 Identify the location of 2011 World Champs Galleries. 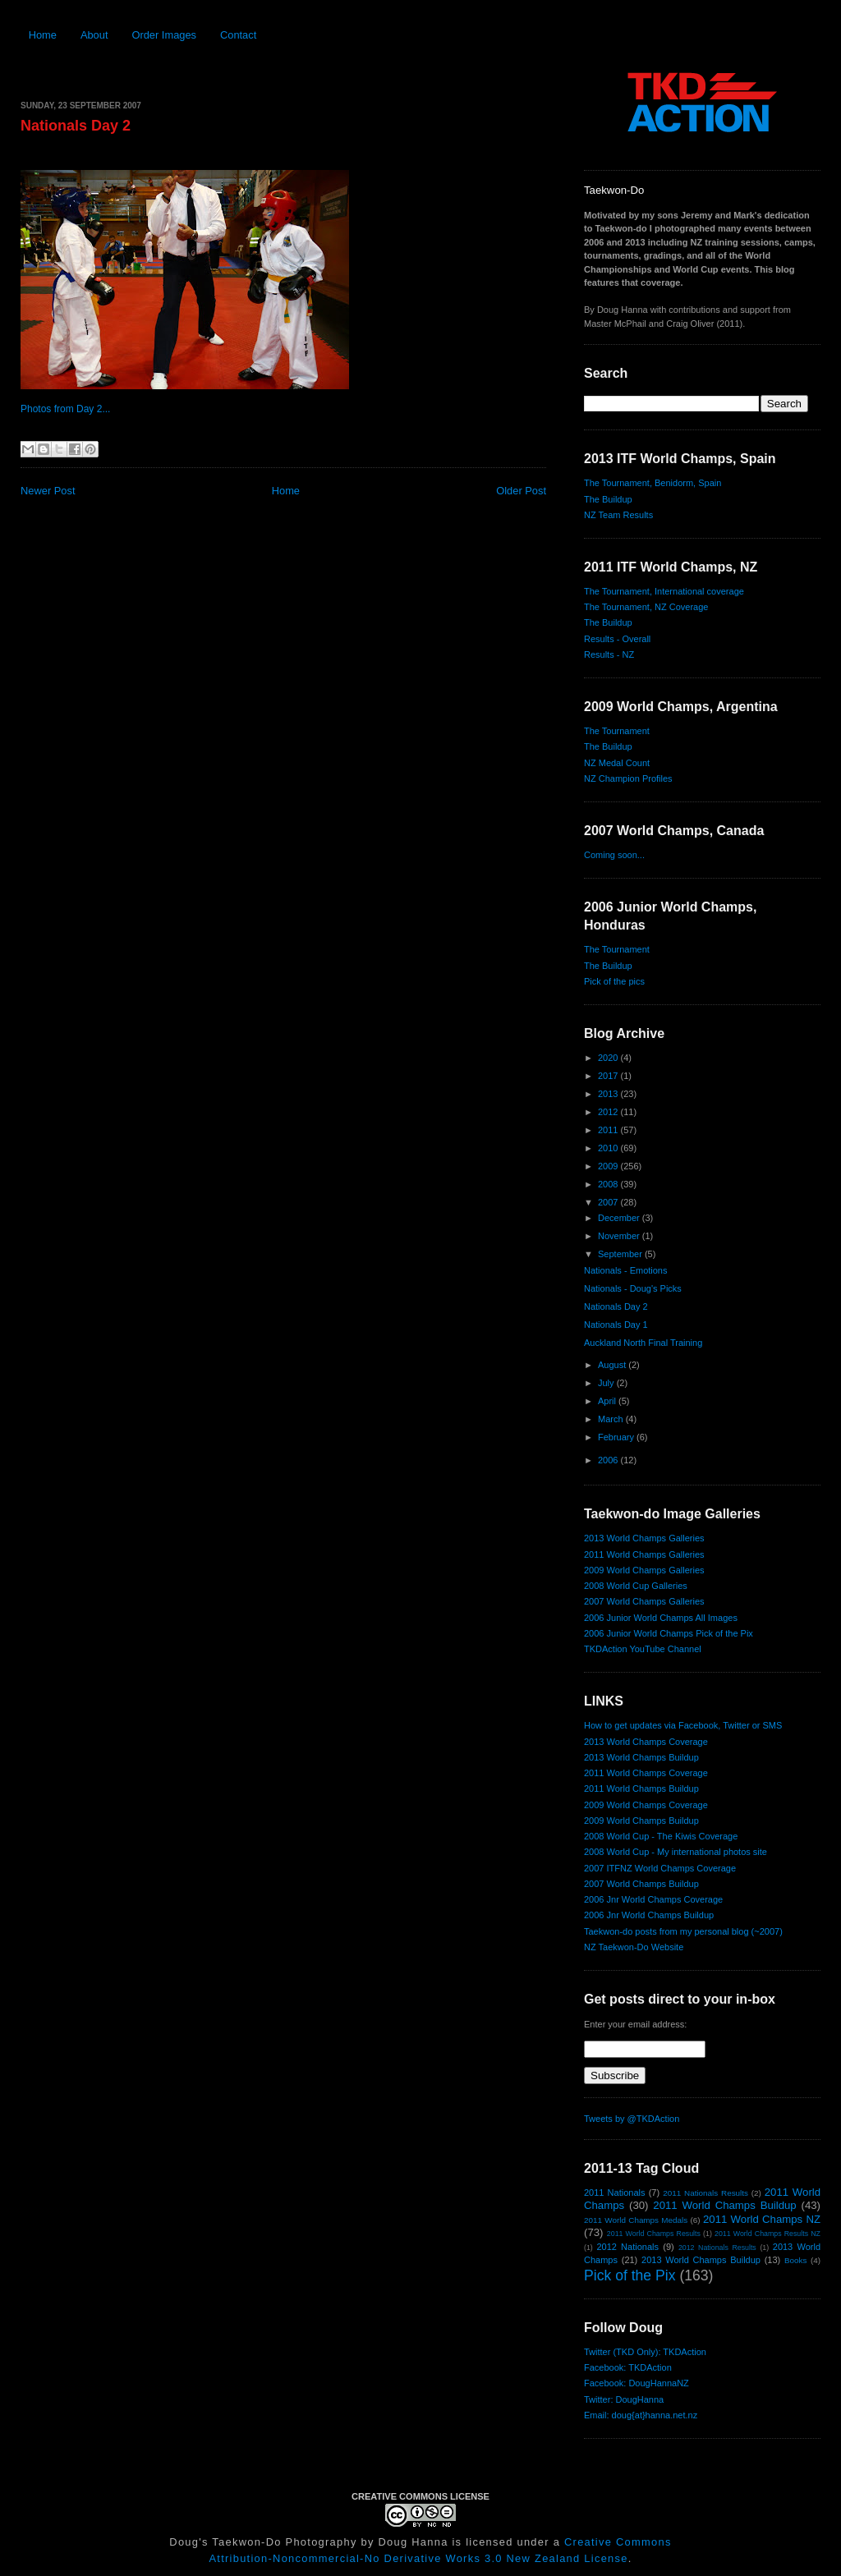
(644, 1554).